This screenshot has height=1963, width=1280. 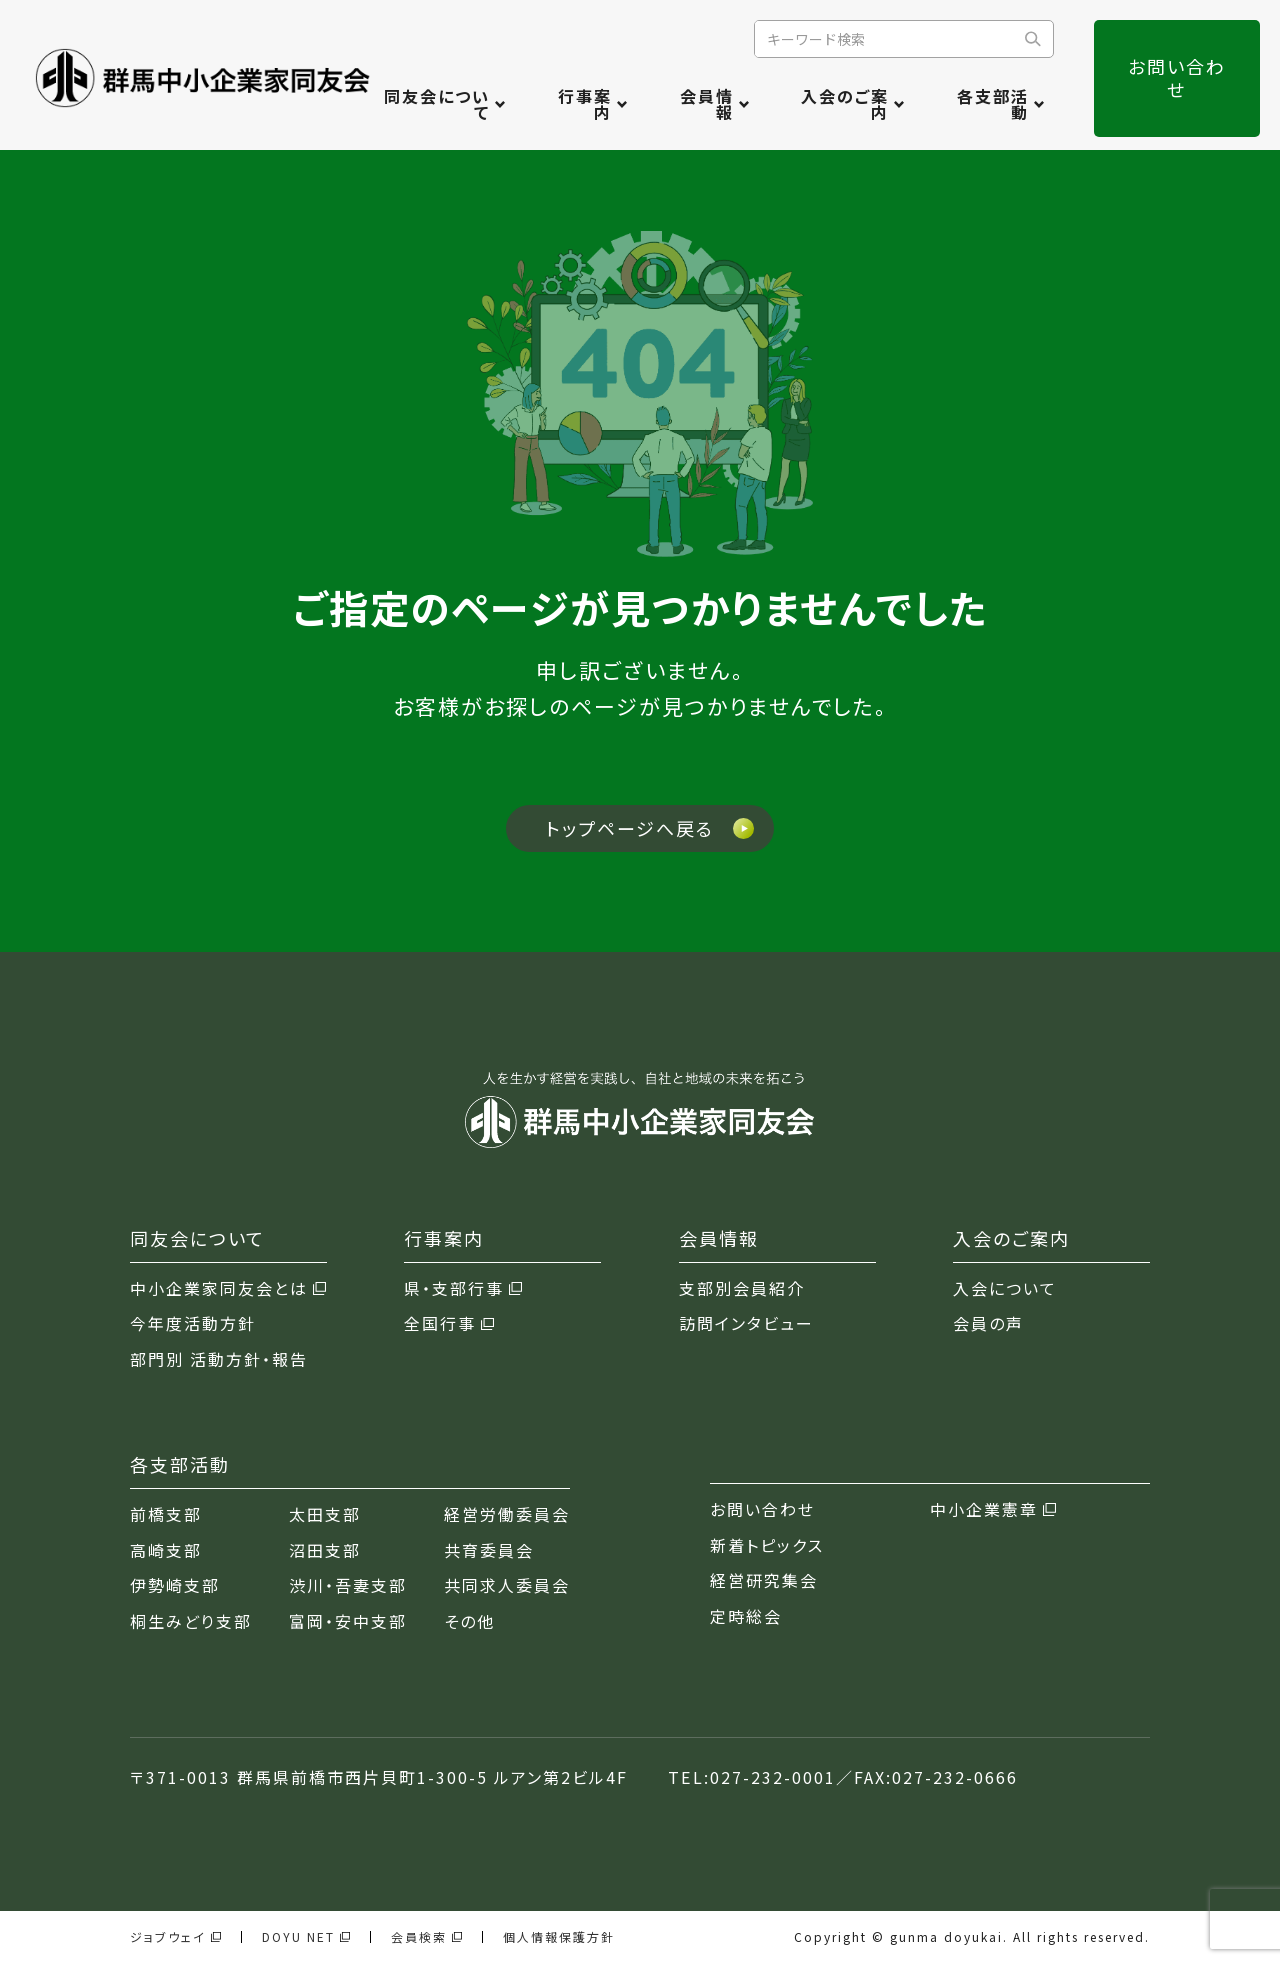 I want to click on 経営労働委員会, so click(x=507, y=1514).